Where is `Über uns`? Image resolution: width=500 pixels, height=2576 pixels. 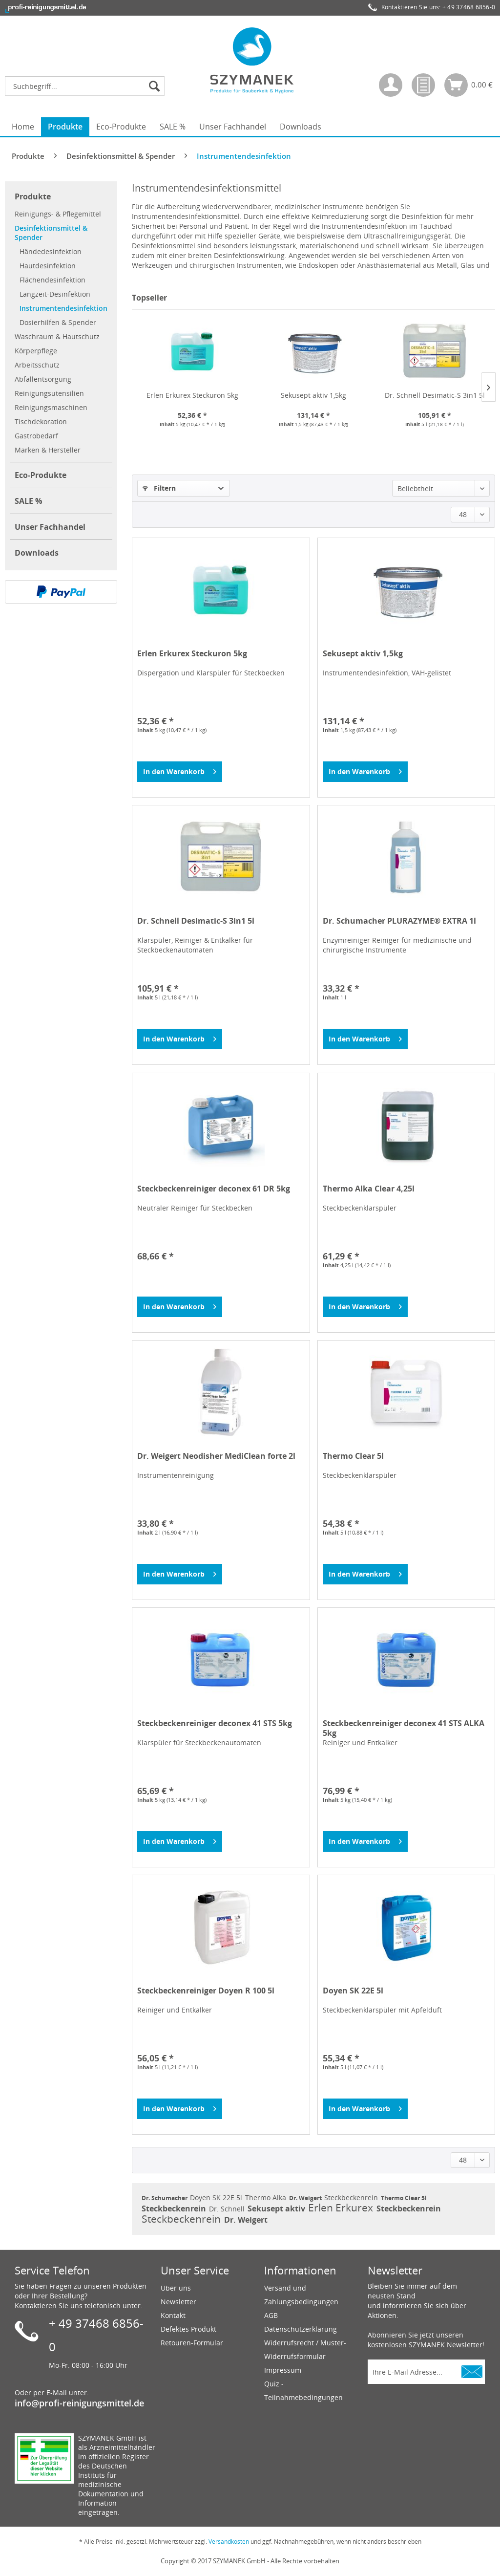 Über uns is located at coordinates (176, 2288).